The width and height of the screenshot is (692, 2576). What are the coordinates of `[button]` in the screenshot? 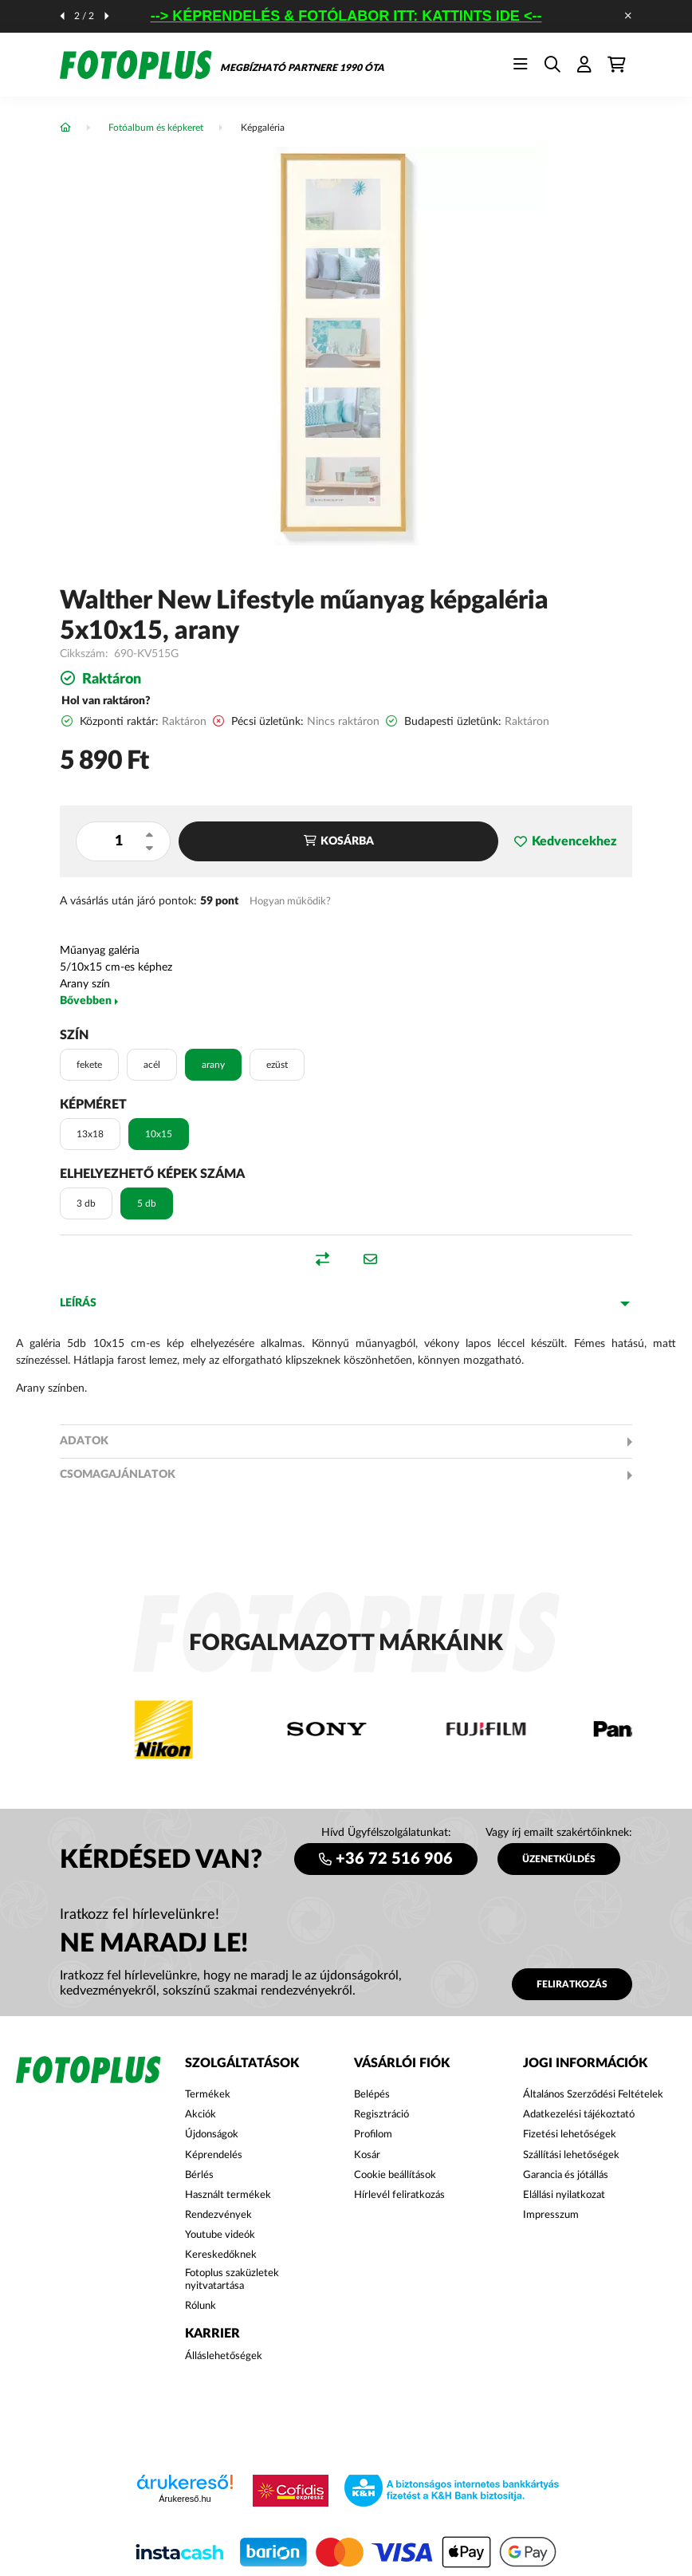 It's located at (565, 842).